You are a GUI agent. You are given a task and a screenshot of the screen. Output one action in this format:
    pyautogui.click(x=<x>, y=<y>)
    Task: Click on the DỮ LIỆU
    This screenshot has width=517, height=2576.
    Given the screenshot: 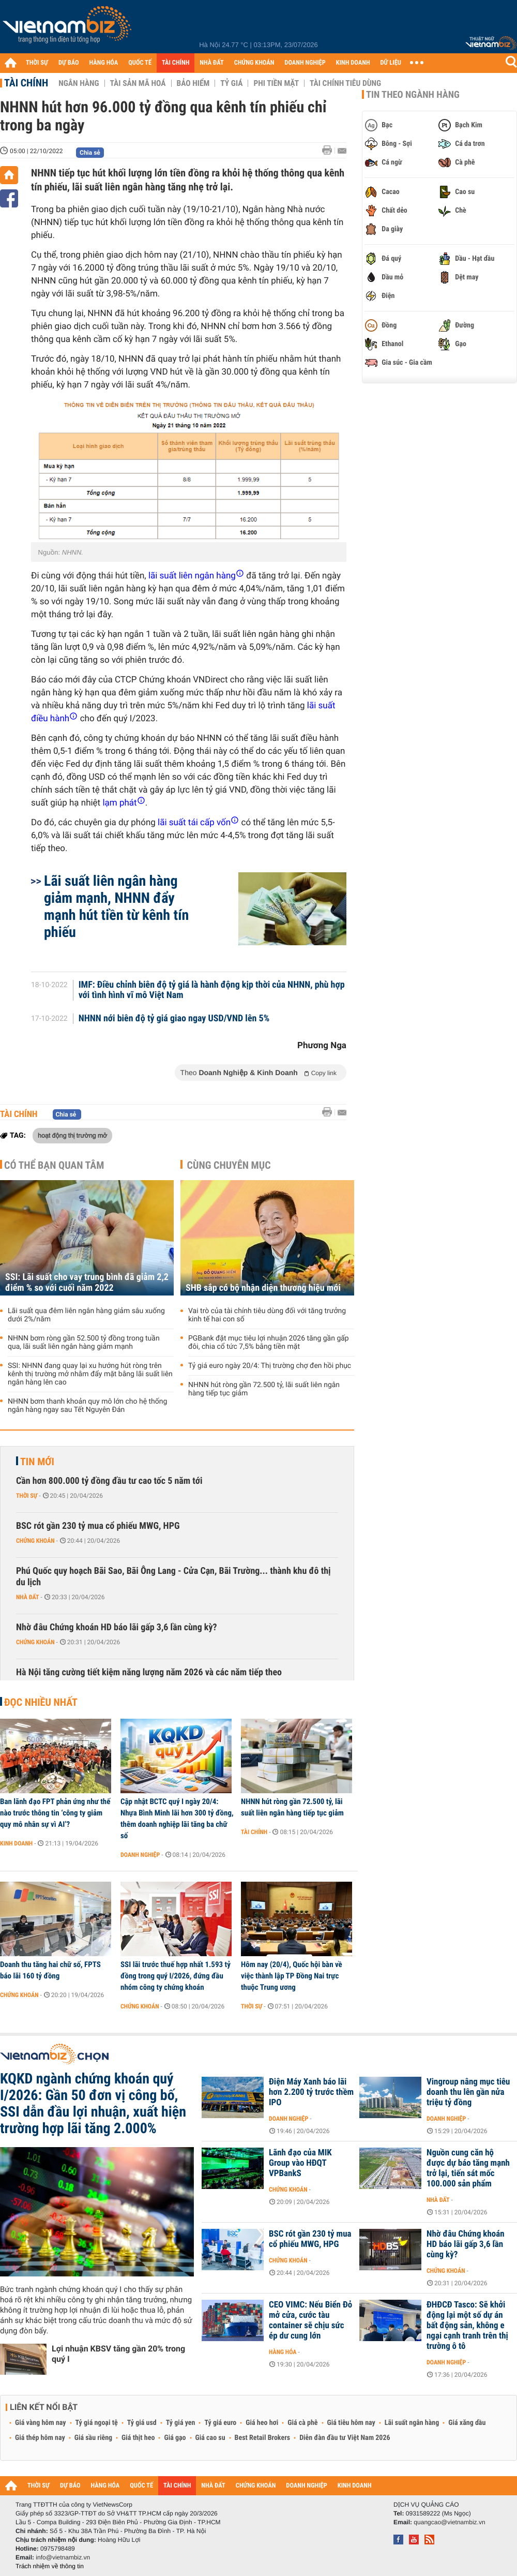 What is the action you would take?
    pyautogui.click(x=391, y=63)
    